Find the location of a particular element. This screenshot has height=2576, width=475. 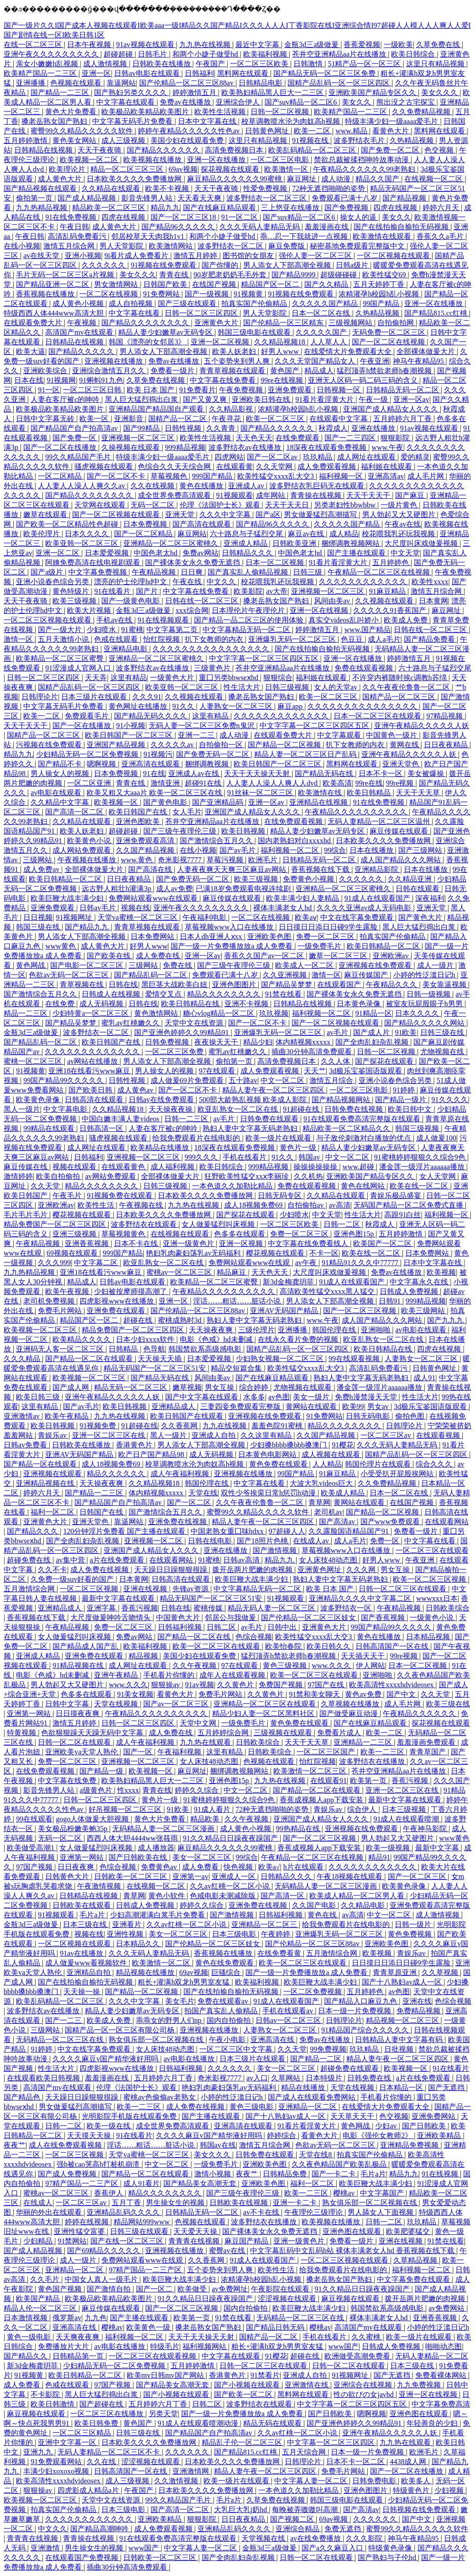

这里有精品 is located at coordinates (128, 677).